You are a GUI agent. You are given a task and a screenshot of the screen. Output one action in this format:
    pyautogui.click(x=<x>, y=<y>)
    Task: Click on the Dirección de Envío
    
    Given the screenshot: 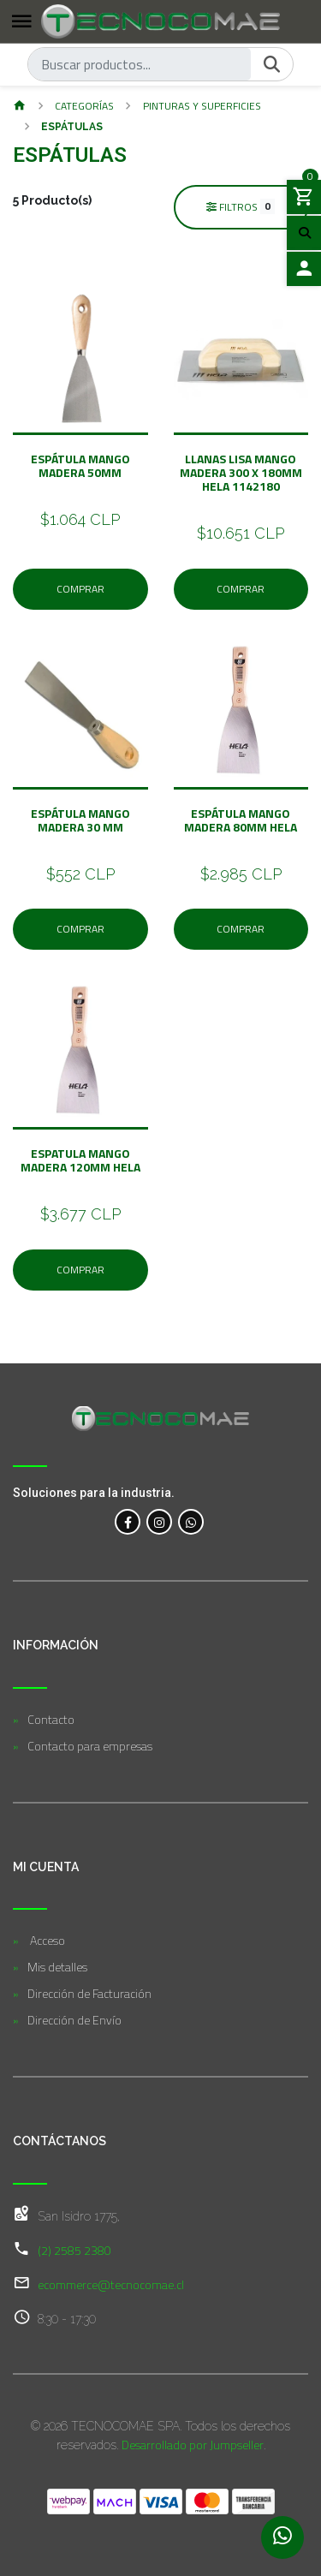 What is the action you would take?
    pyautogui.click(x=74, y=2020)
    